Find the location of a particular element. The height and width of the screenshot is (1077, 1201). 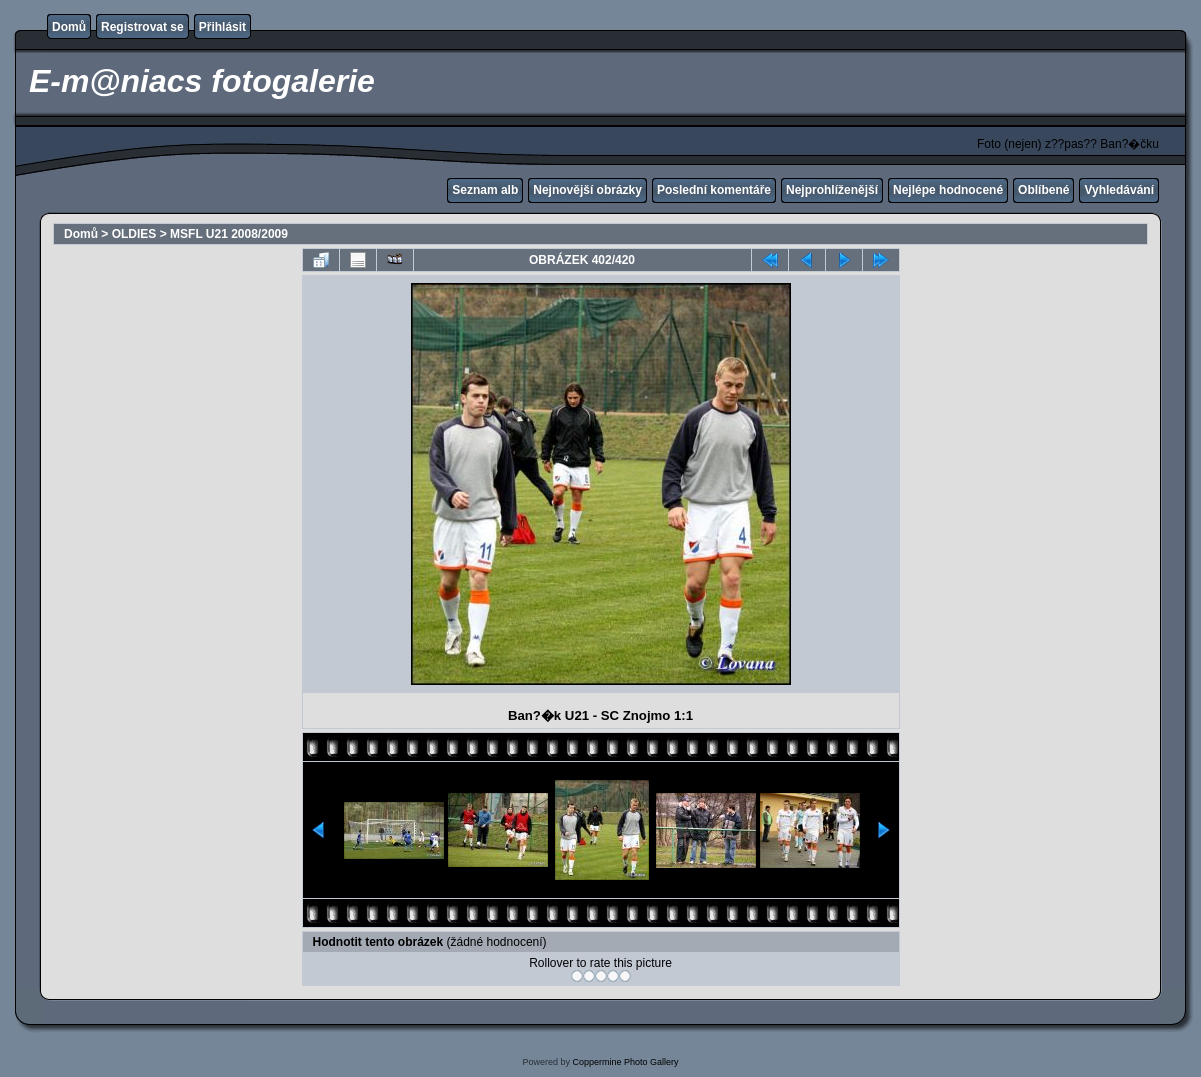

OLDIES is located at coordinates (134, 234).